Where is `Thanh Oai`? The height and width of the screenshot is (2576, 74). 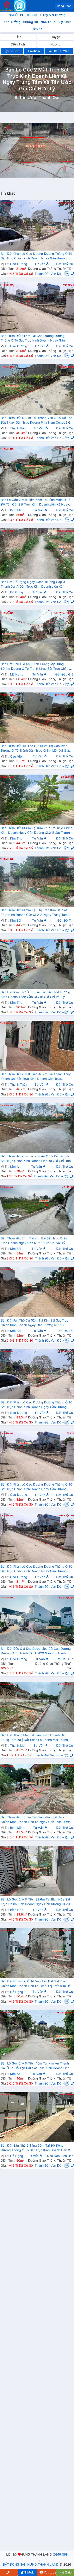 Thanh Oai is located at coordinates (7, 203).